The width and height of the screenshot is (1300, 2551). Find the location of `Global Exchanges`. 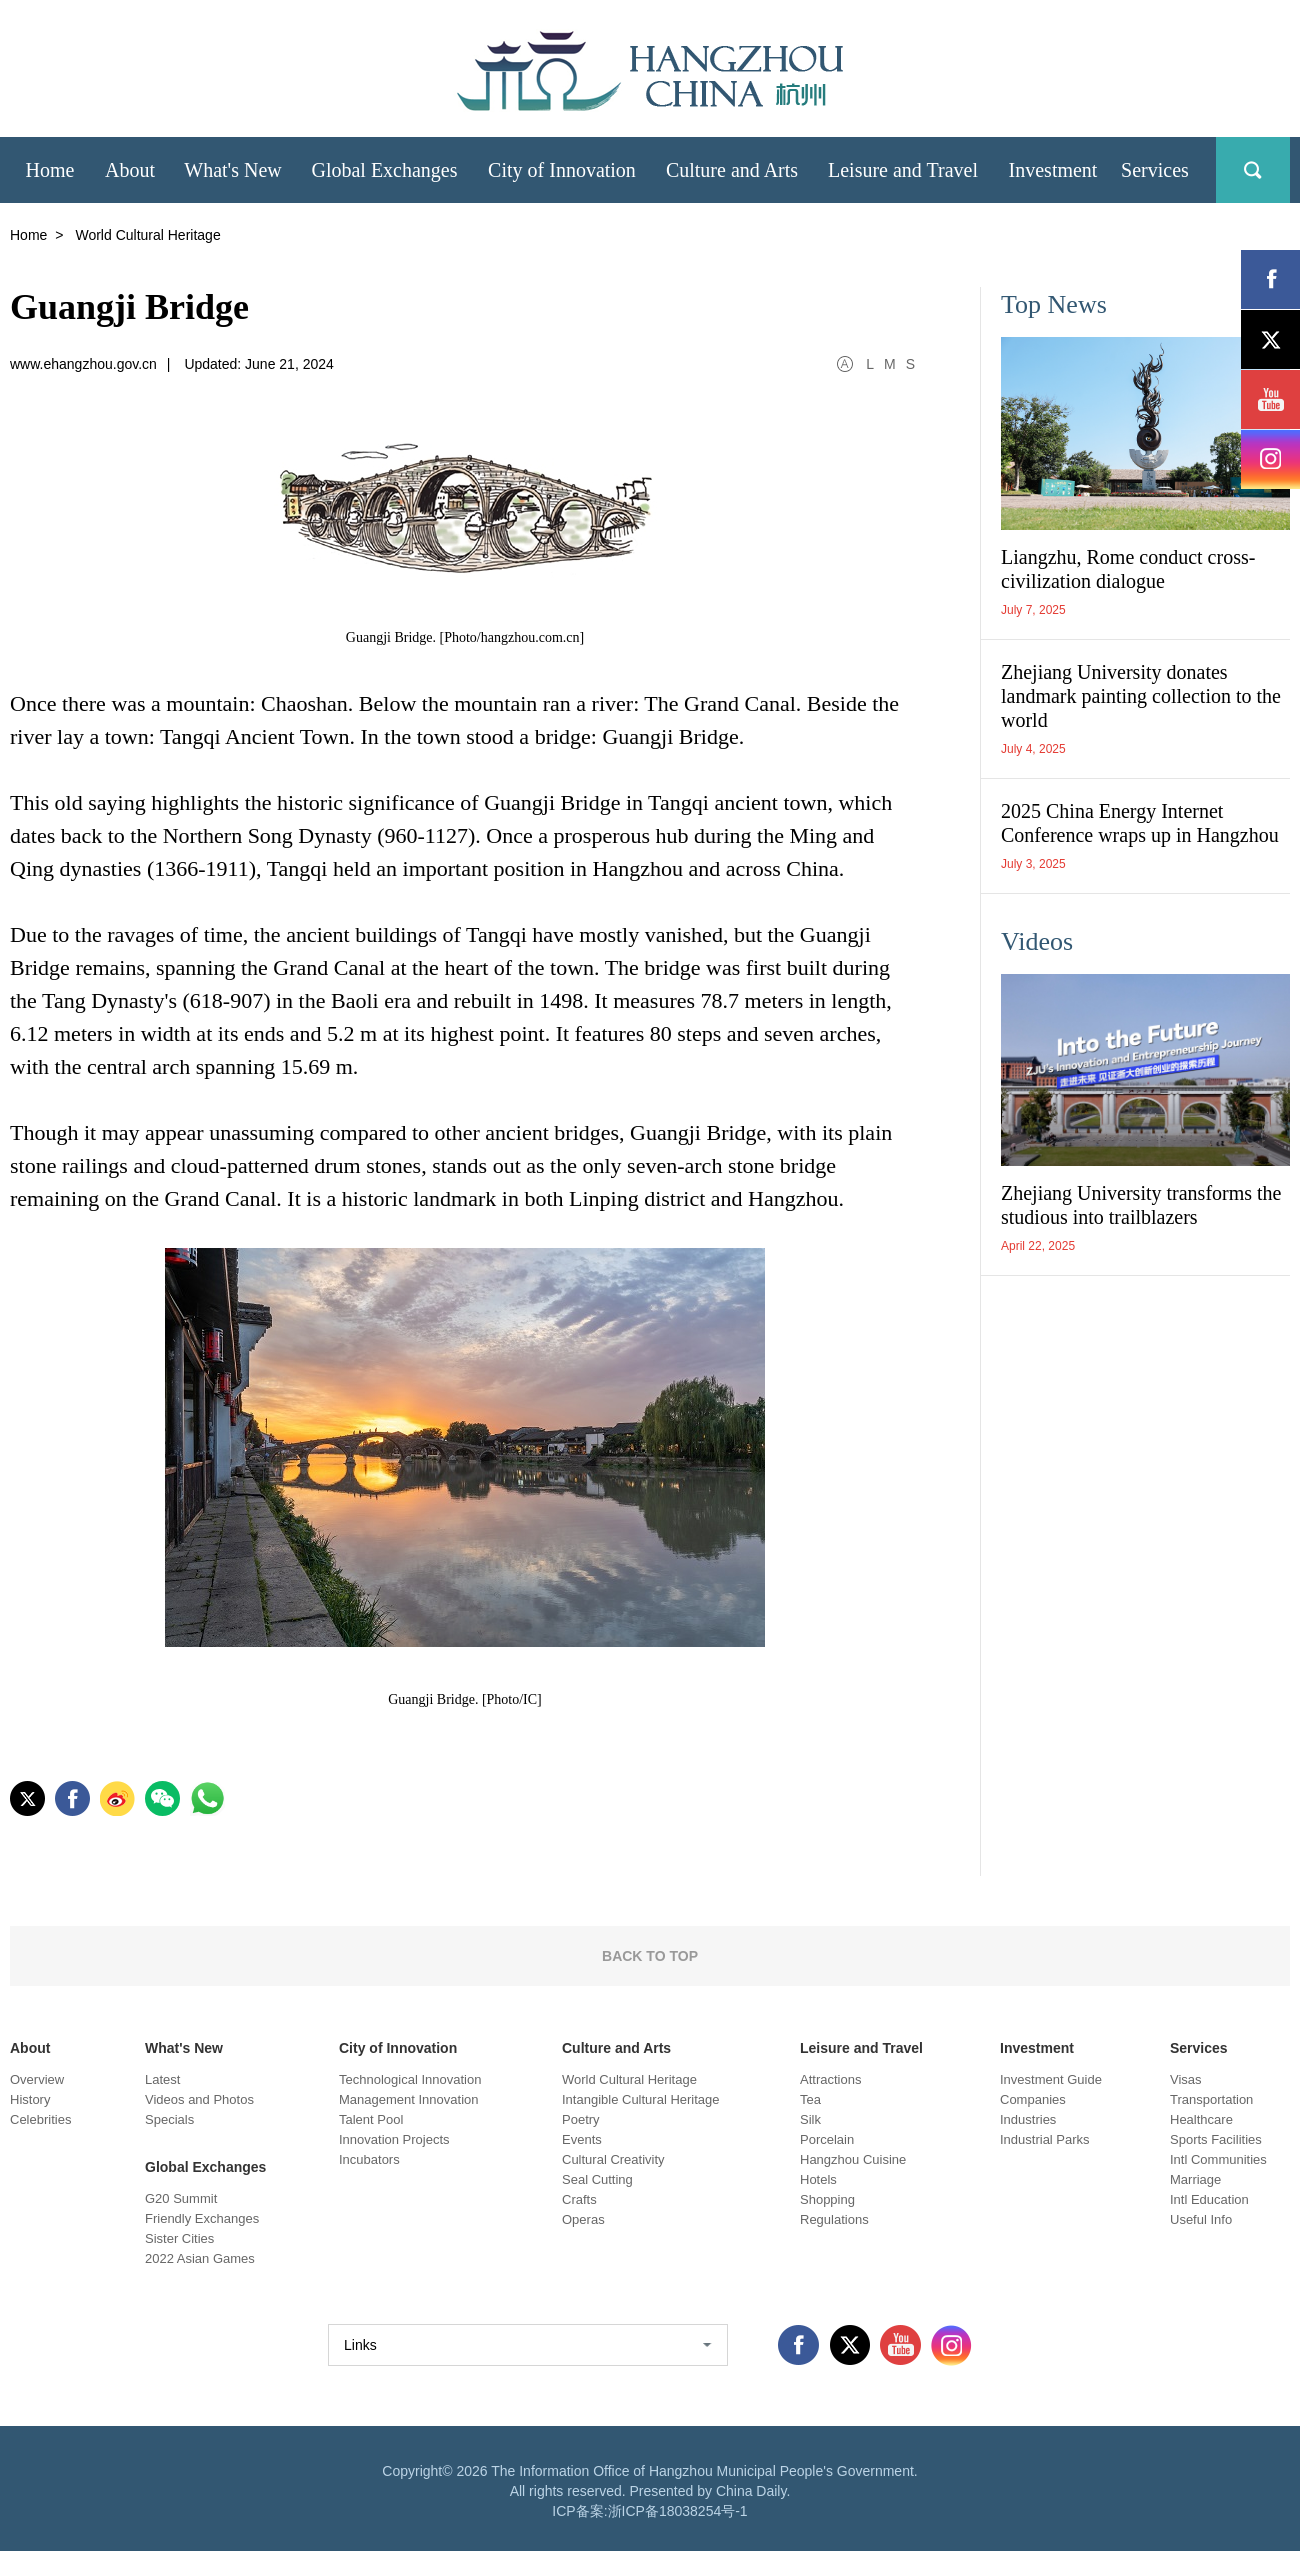

Global Exchanges is located at coordinates (205, 2167).